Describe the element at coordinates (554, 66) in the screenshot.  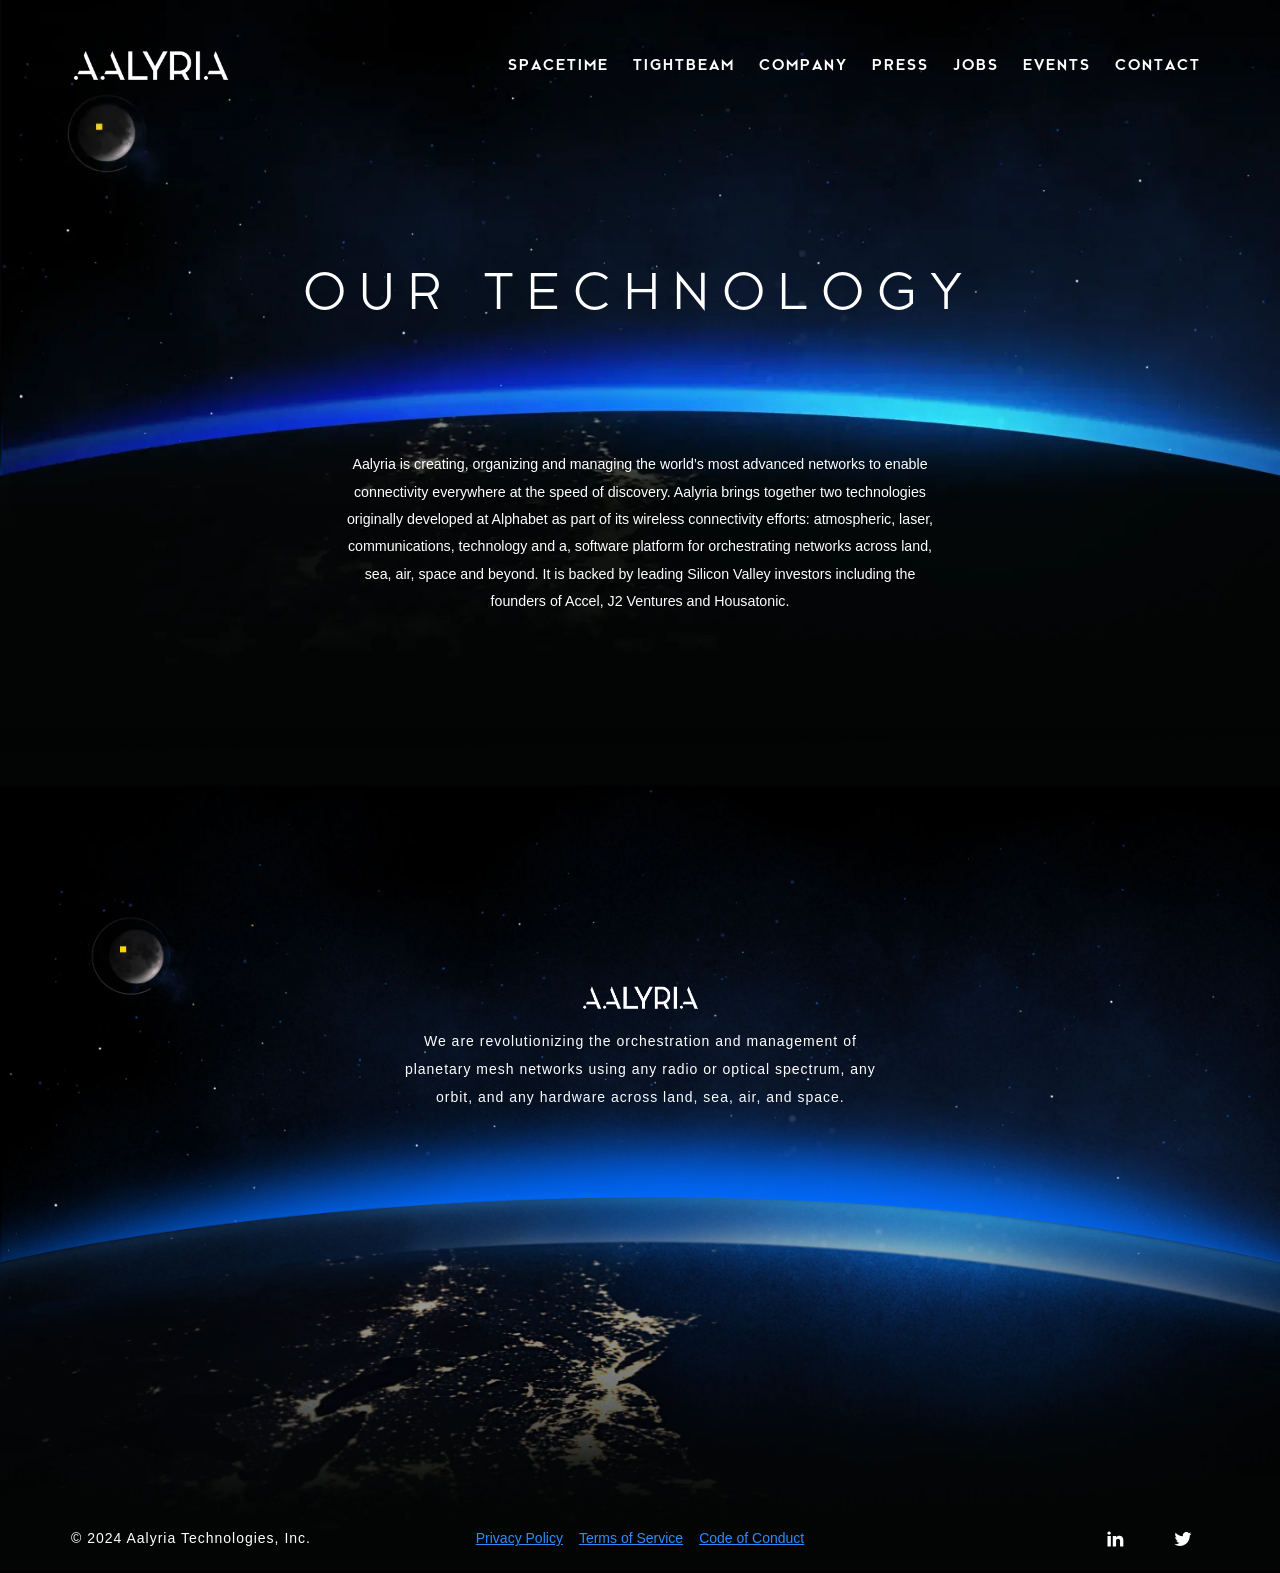
I see `[button]` at that location.